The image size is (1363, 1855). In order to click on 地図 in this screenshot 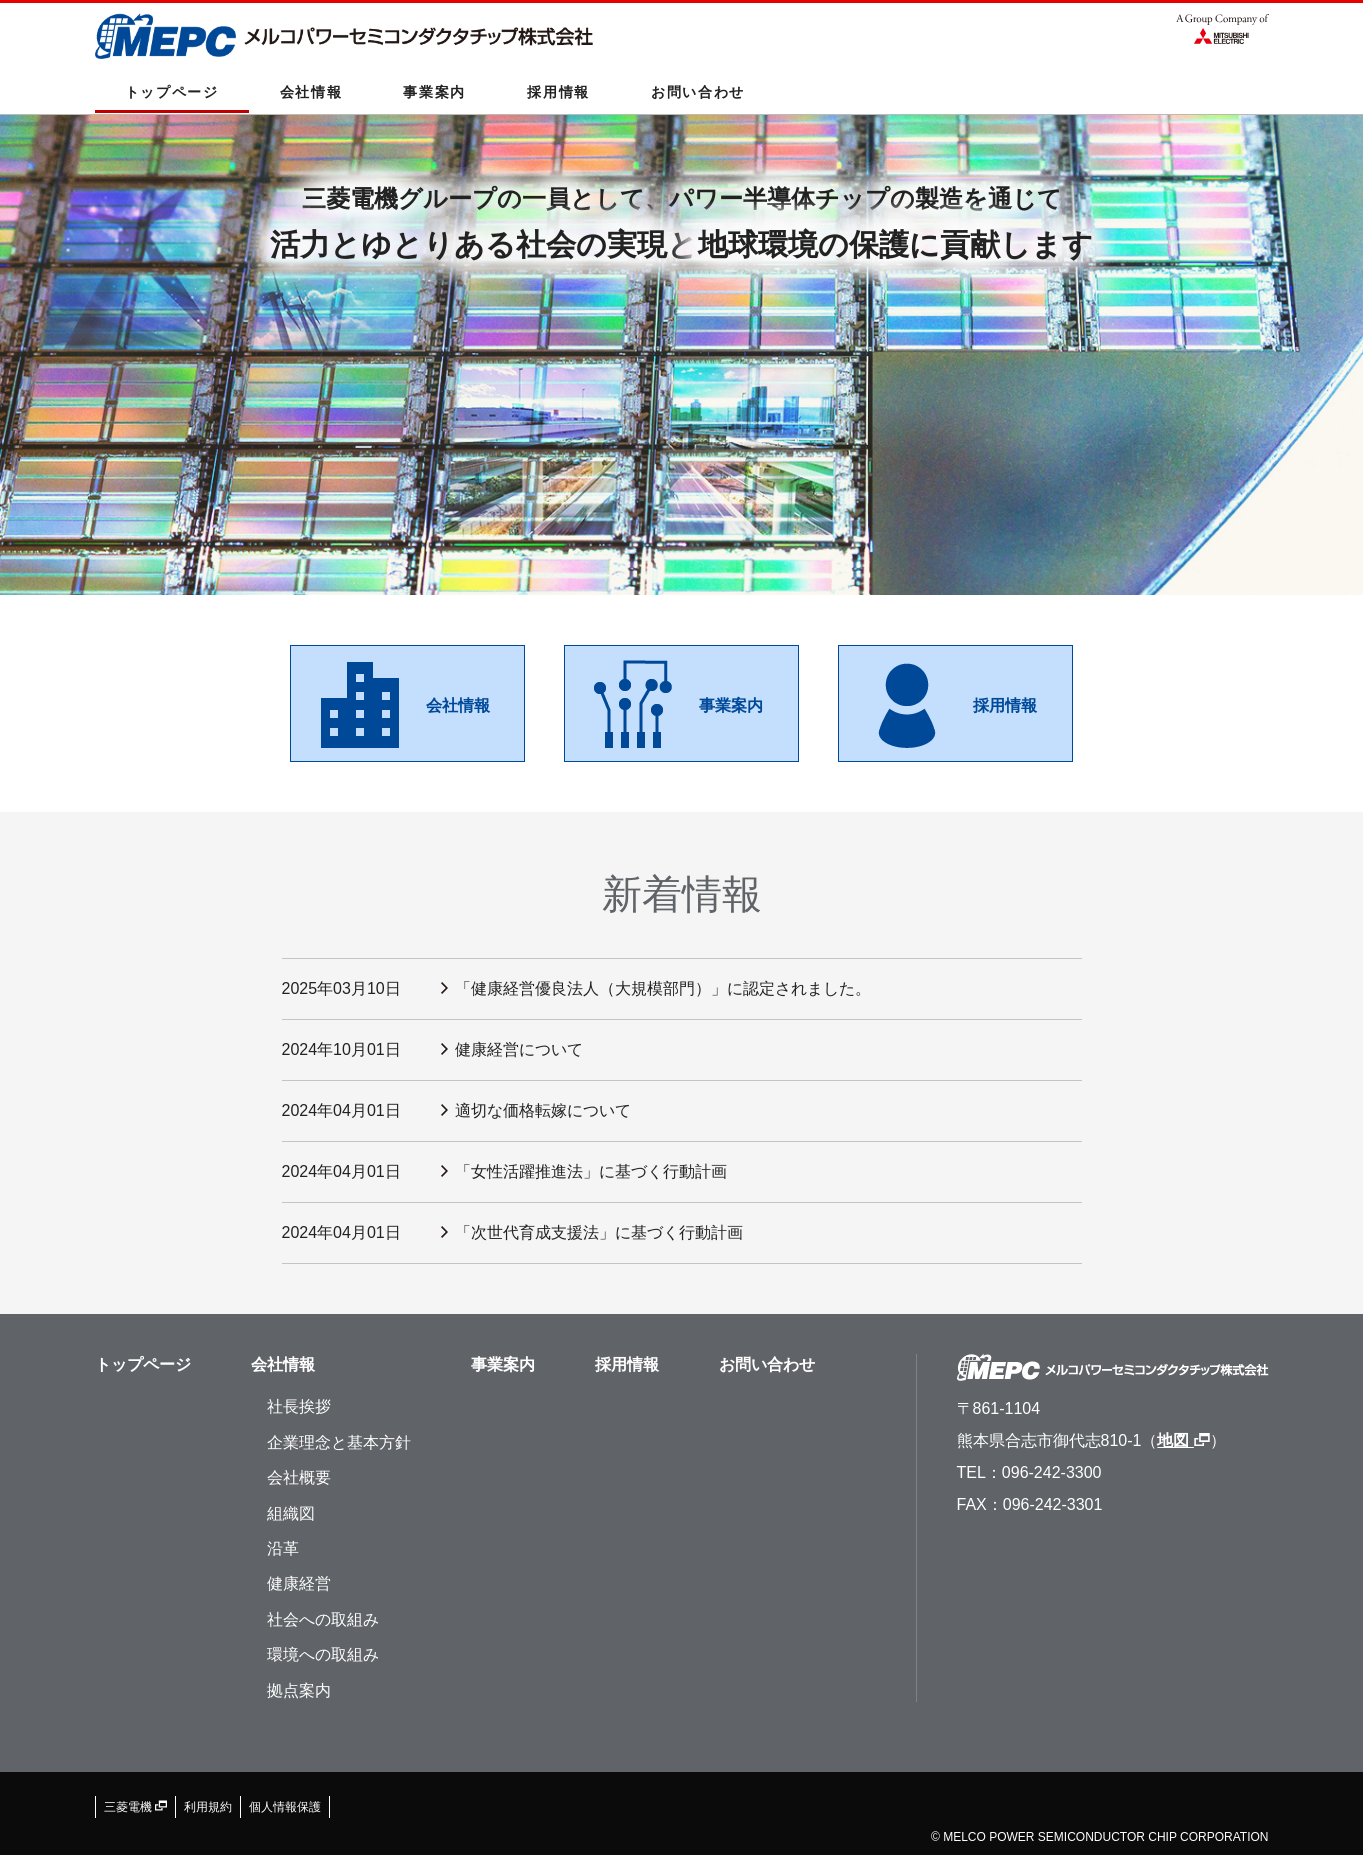, I will do `click(1183, 1440)`.